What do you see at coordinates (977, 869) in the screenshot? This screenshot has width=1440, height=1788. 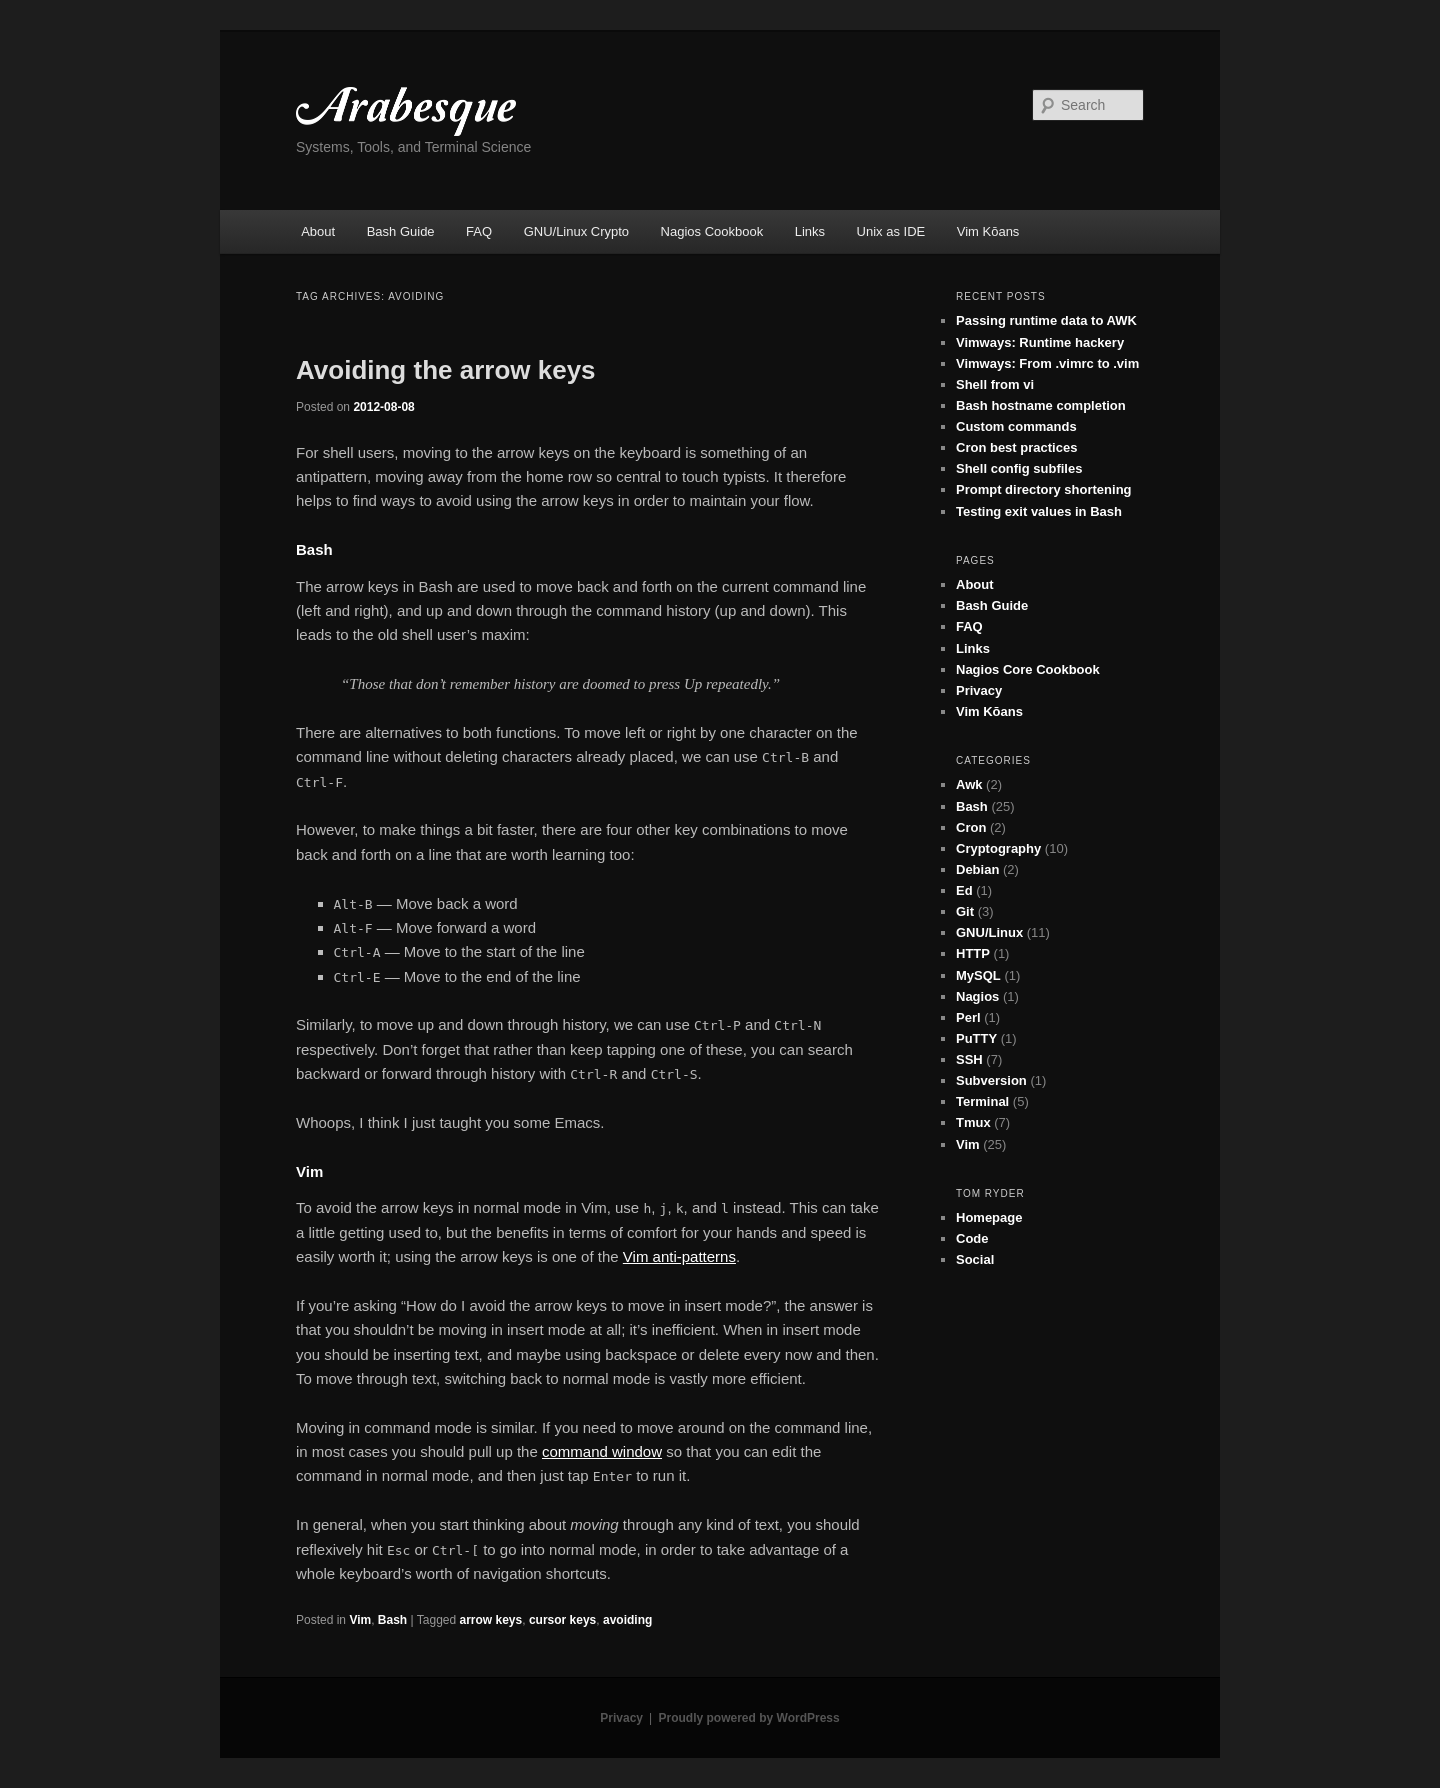 I see `Debian` at bounding box center [977, 869].